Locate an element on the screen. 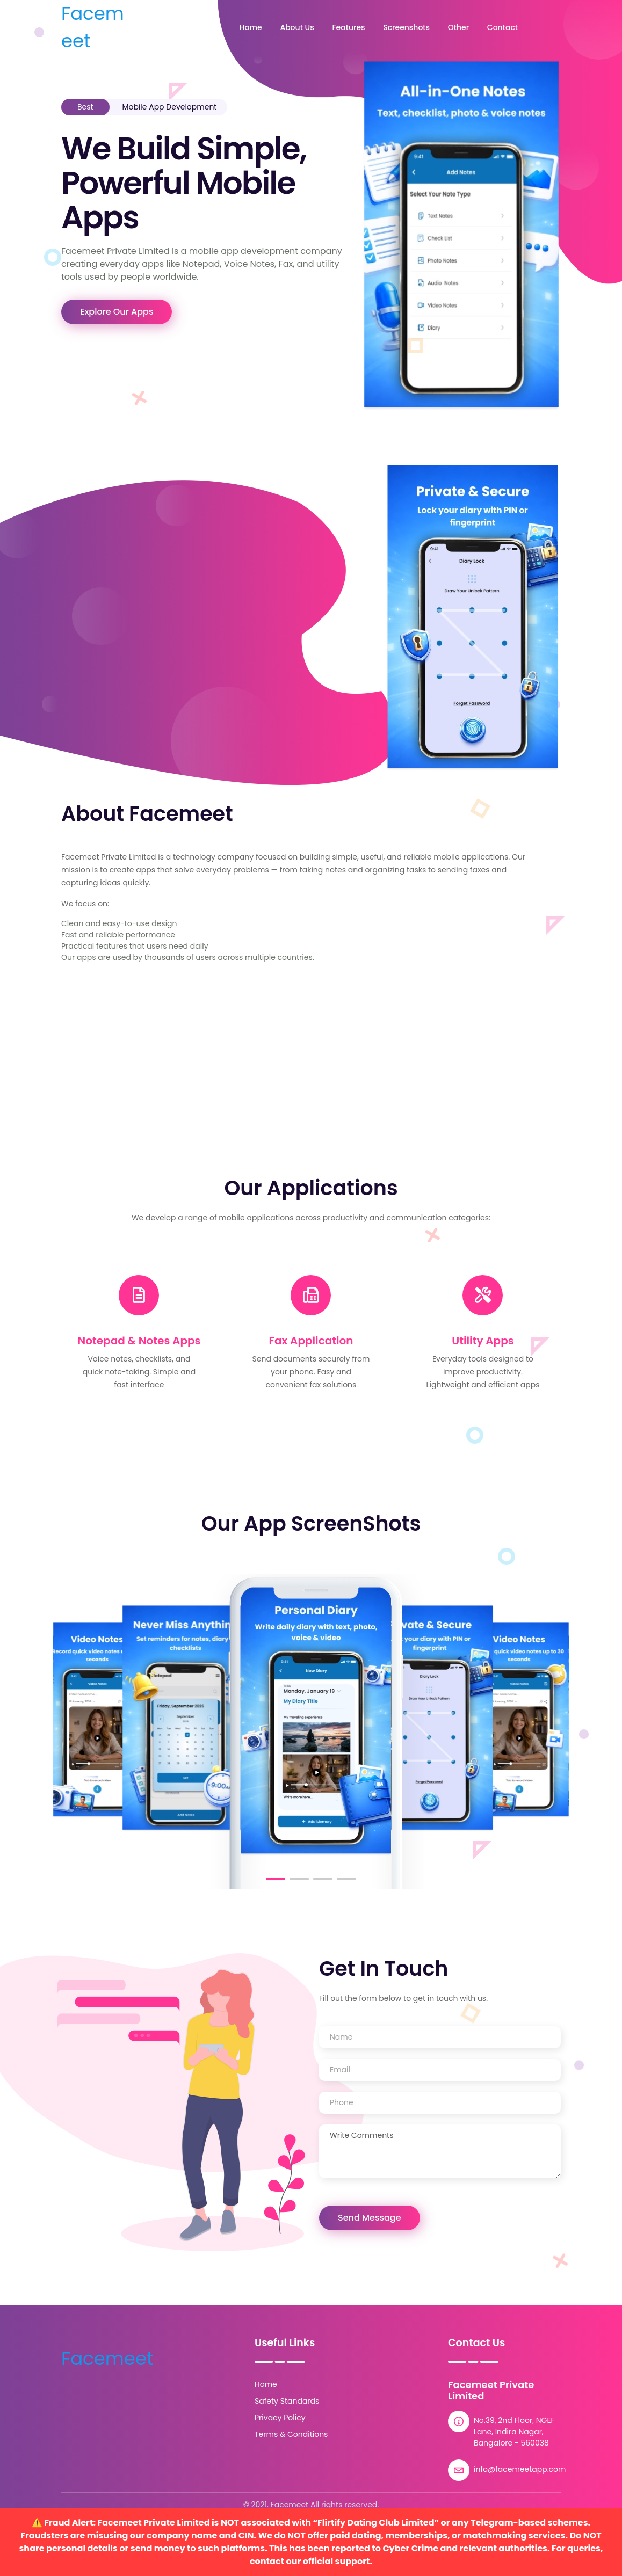 The image size is (622, 2576). info@facemeetapp.com is located at coordinates (520, 2469).